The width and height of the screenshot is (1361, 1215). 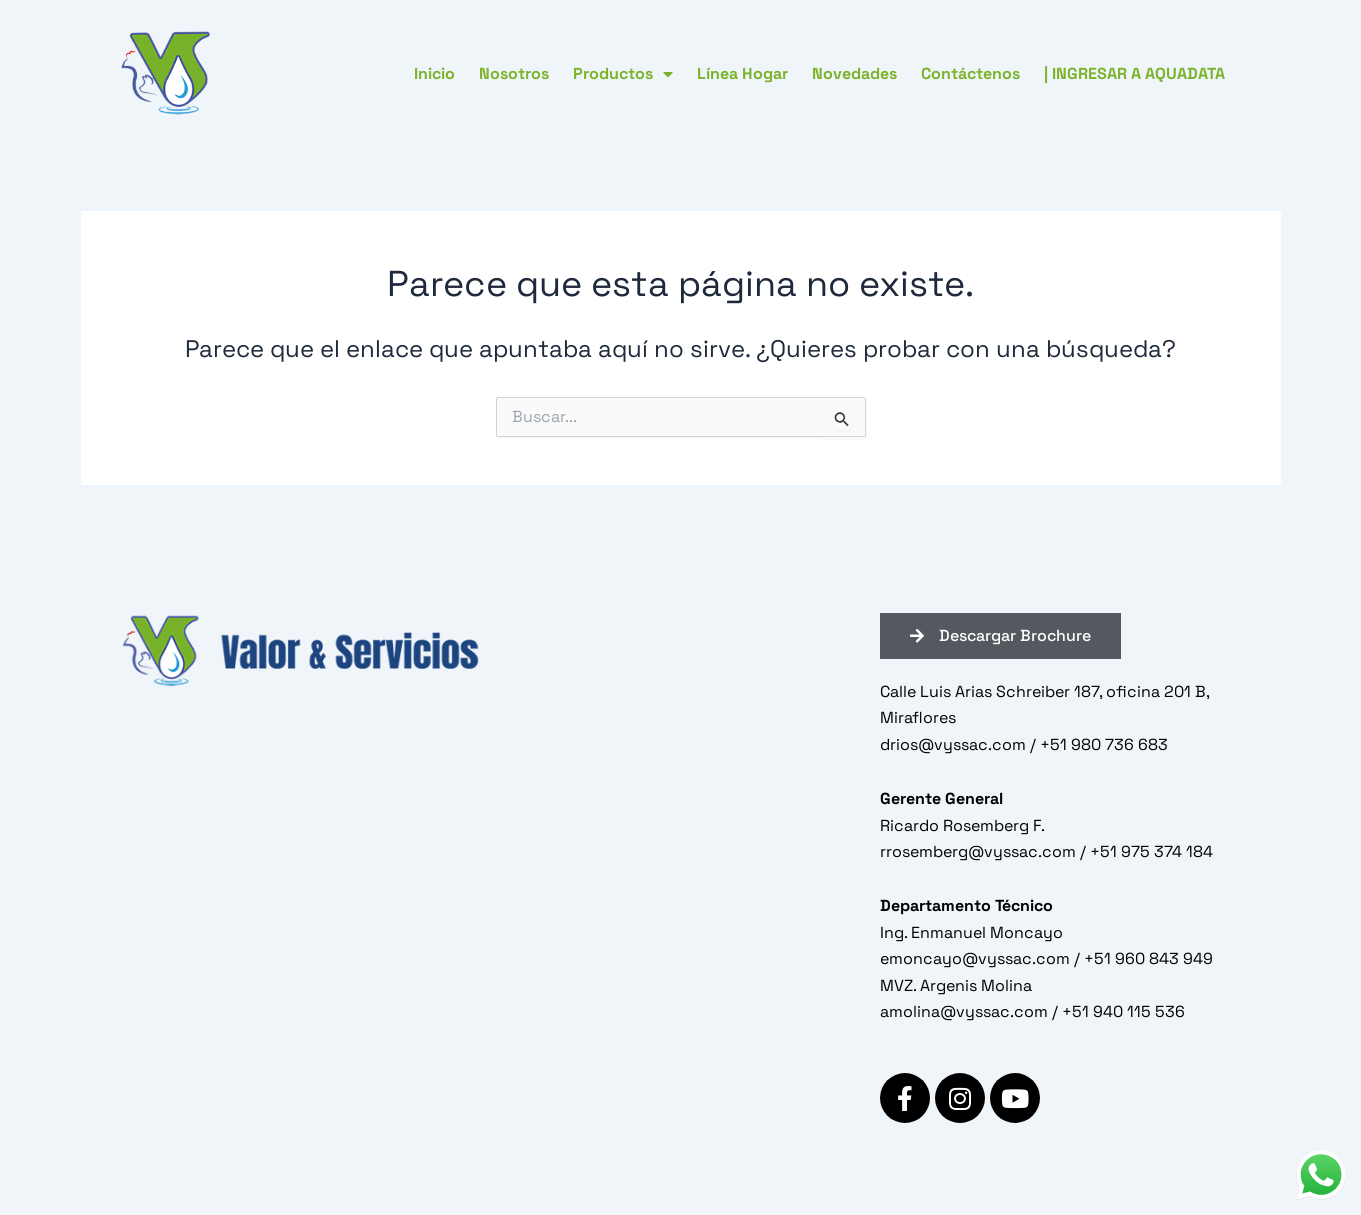 I want to click on Productos, so click(x=623, y=74).